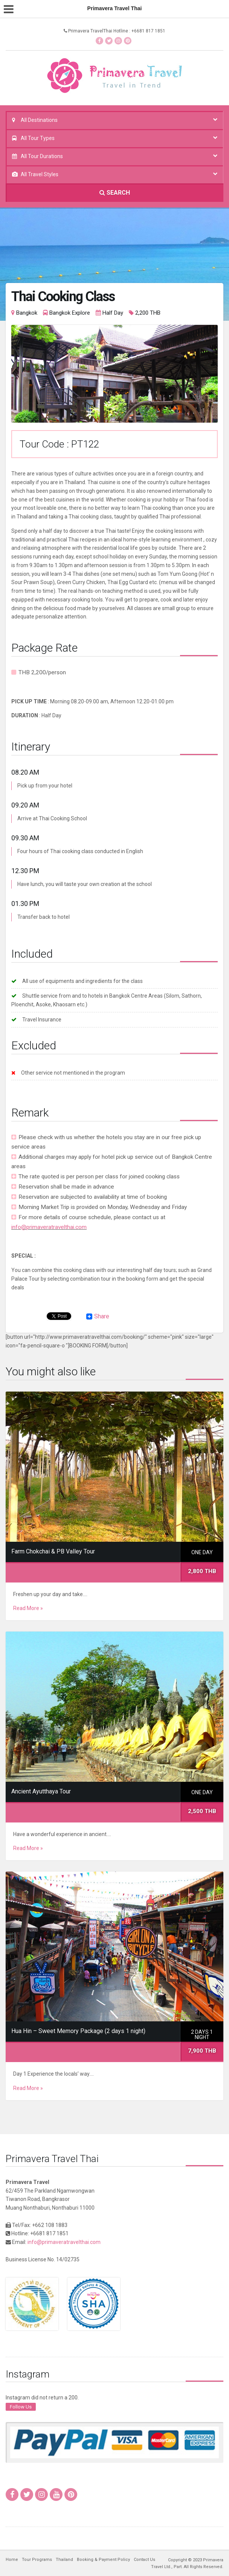  I want to click on All Travel Styles, so click(39, 174).